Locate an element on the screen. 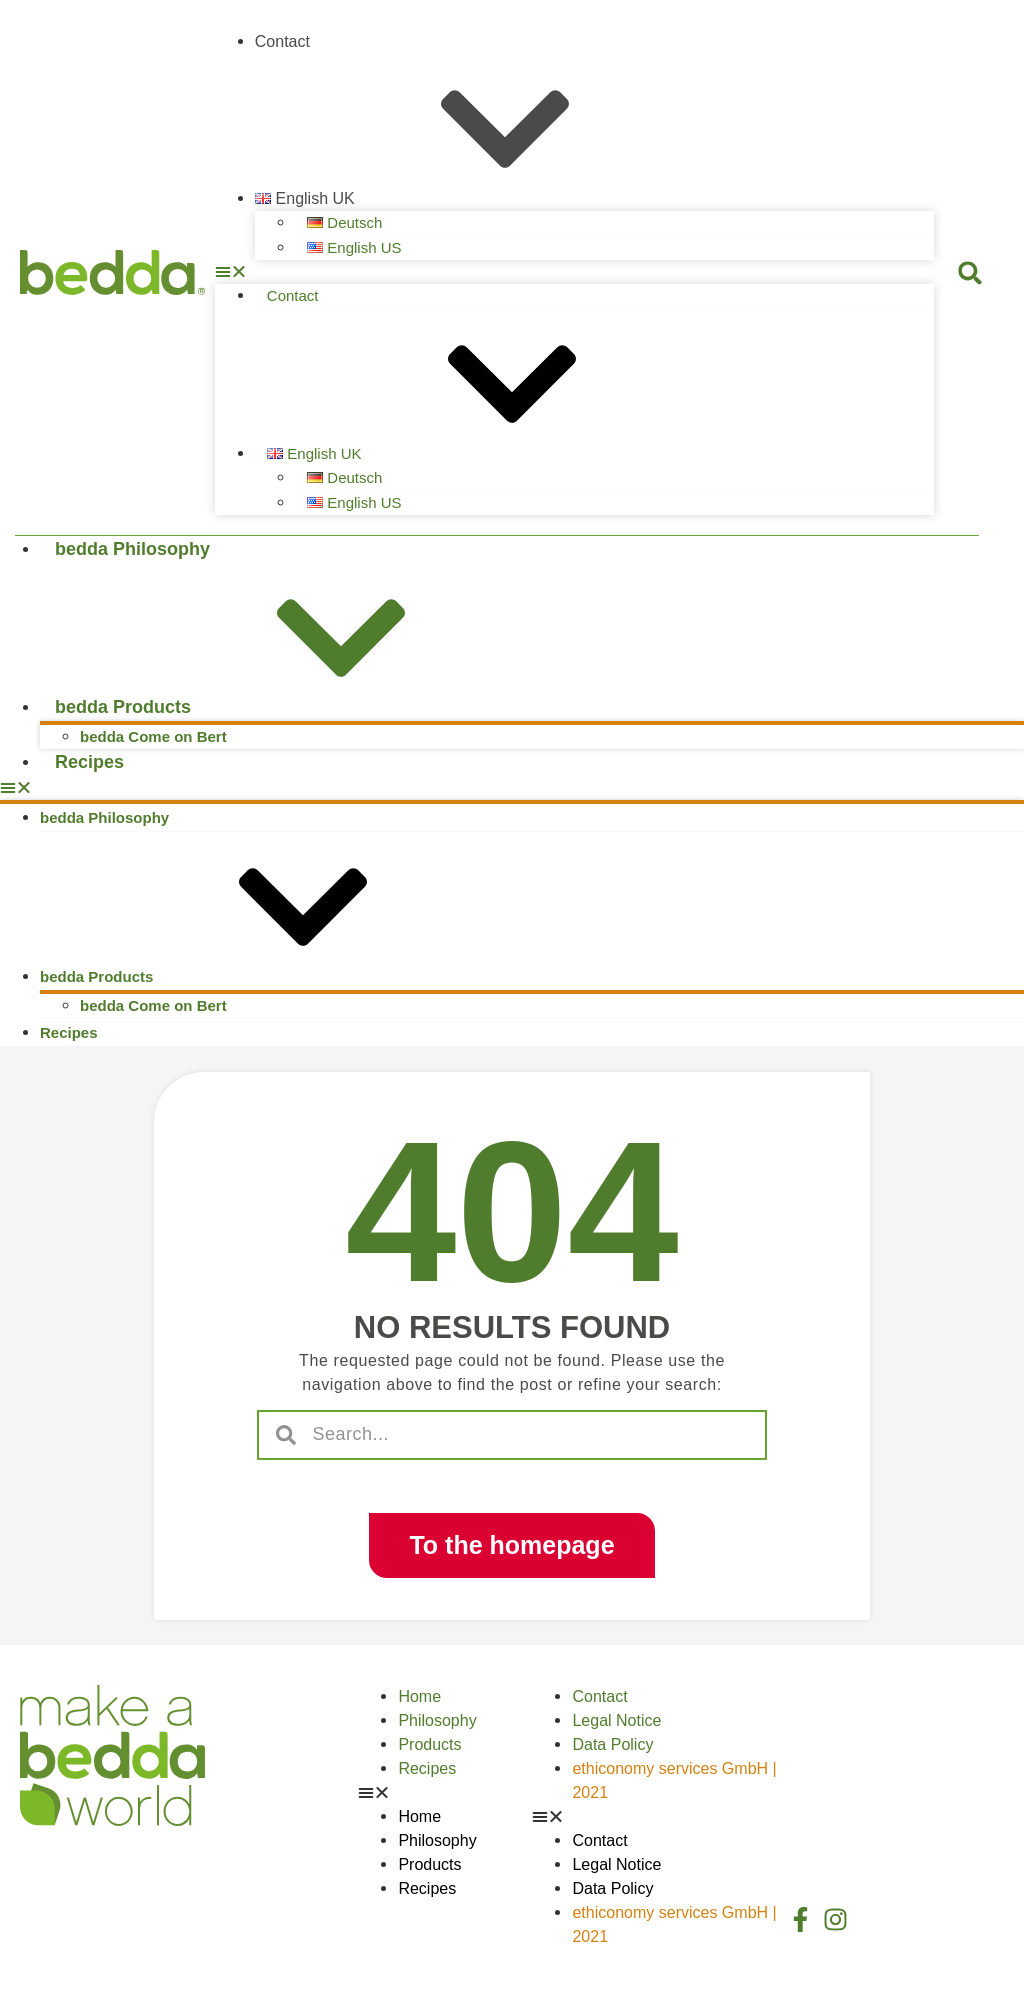 The image size is (1024, 1989). [button] is located at coordinates (574, 272).